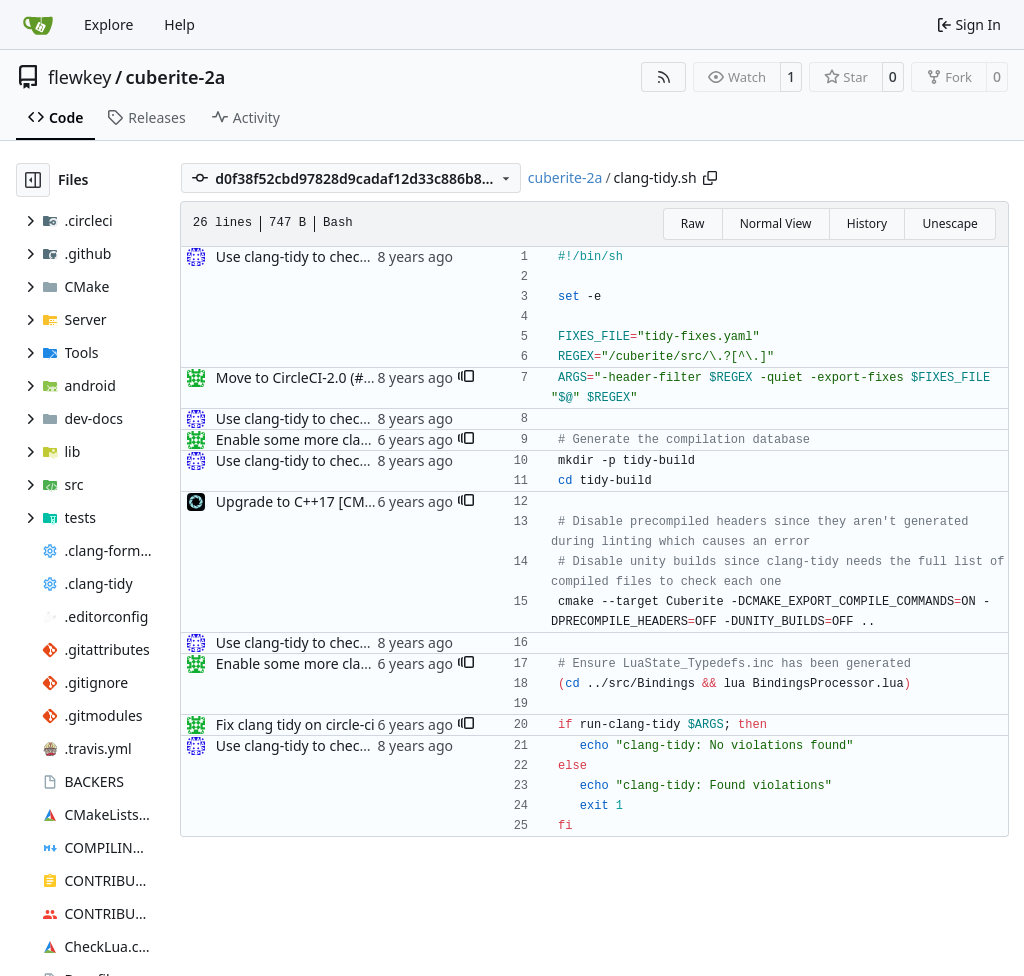 The height and width of the screenshot is (976, 1024). I want to click on [Home], so click(38, 25).